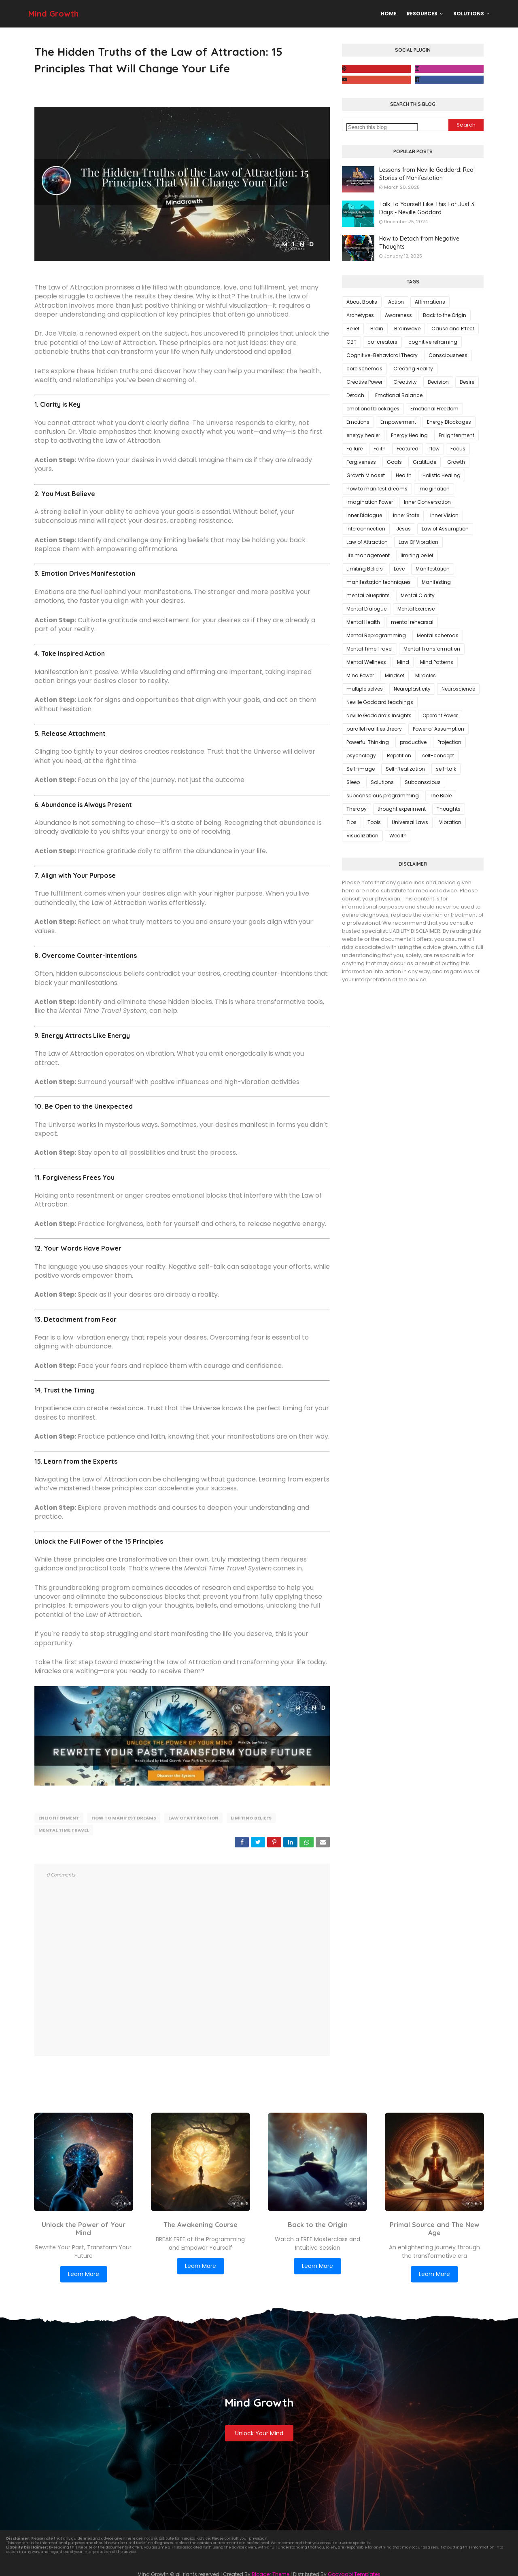 This screenshot has height=2576, width=518. Describe the element at coordinates (457, 448) in the screenshot. I see `Focus` at that location.